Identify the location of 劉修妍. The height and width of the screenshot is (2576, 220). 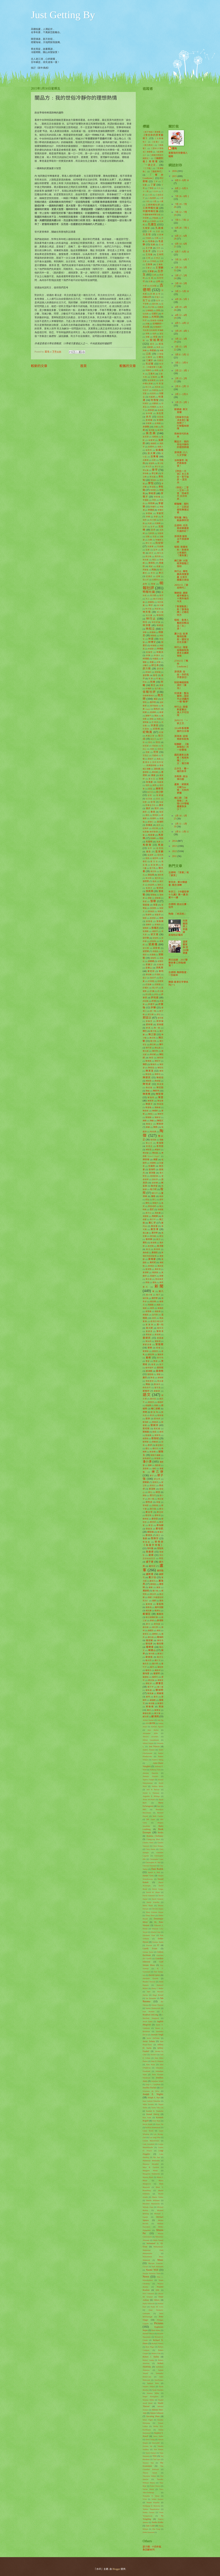
(157, 1419).